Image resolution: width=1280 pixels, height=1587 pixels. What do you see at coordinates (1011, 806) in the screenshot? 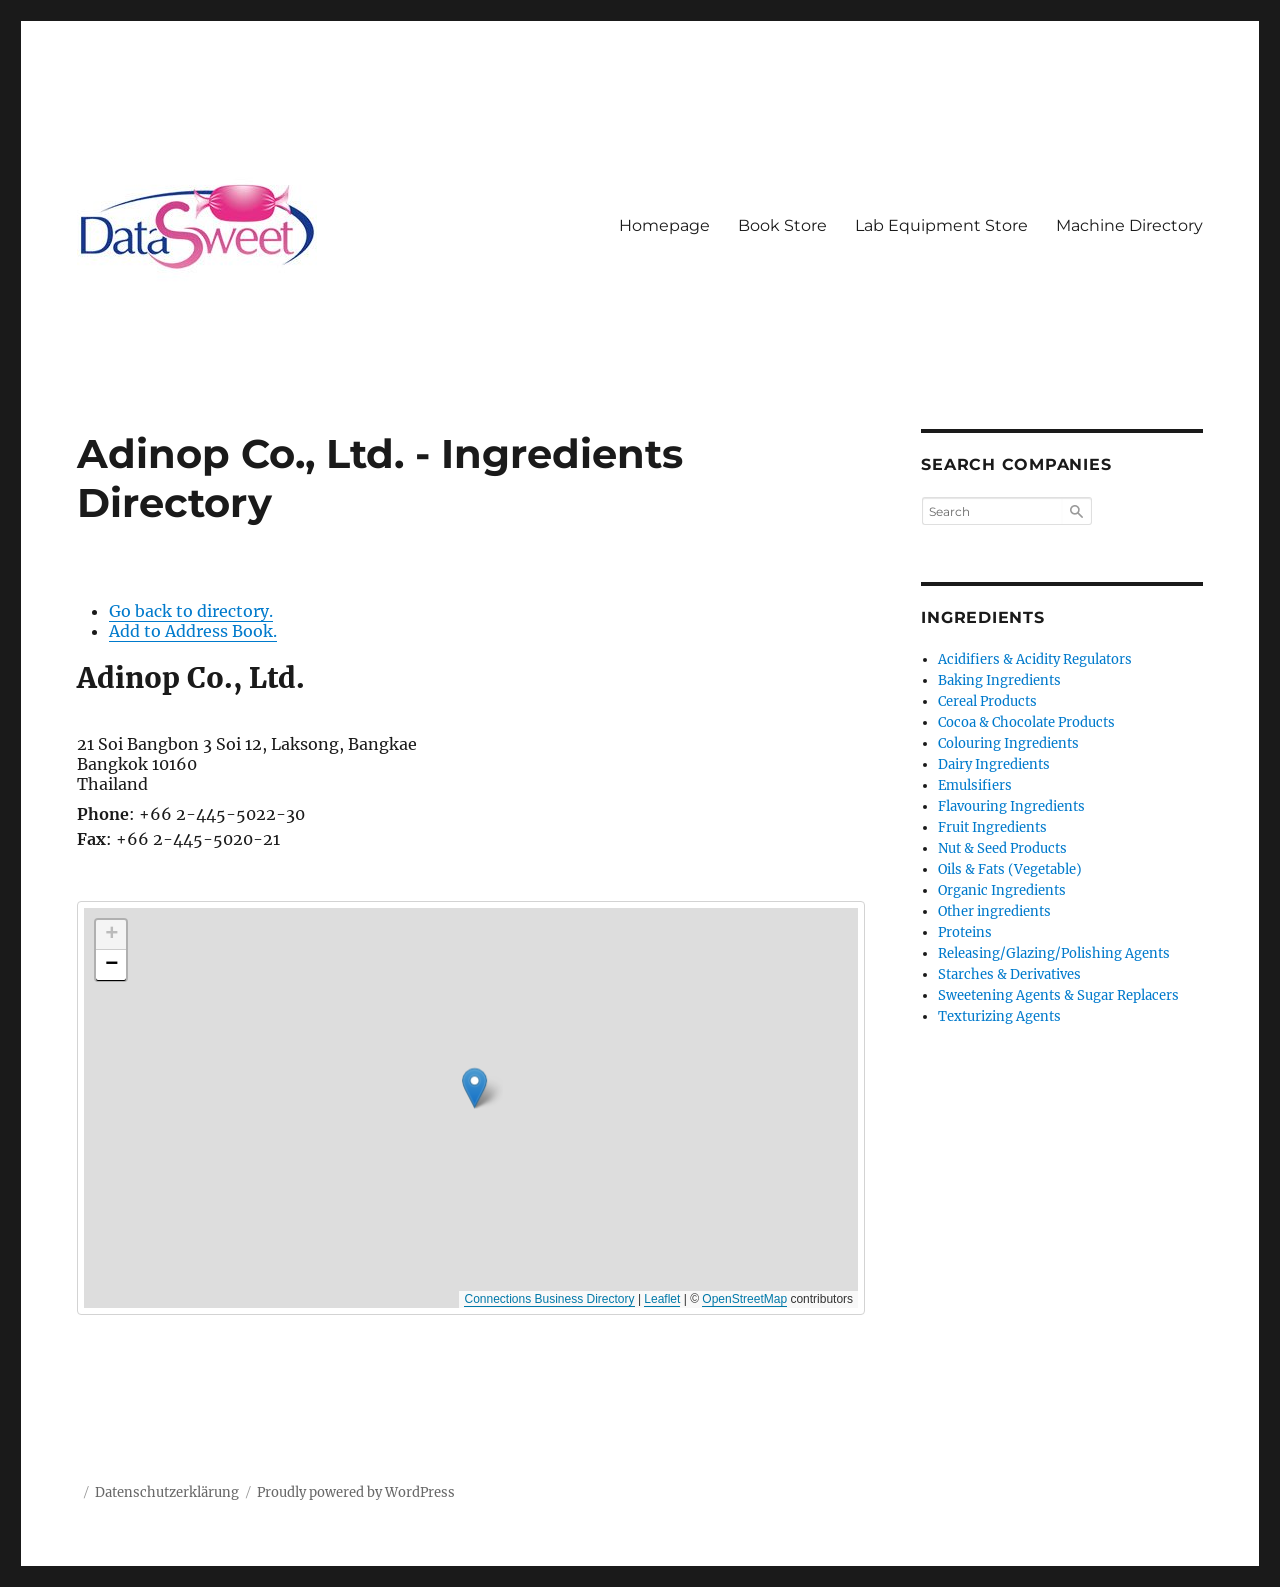
I see `Flavouring Ingredients` at bounding box center [1011, 806].